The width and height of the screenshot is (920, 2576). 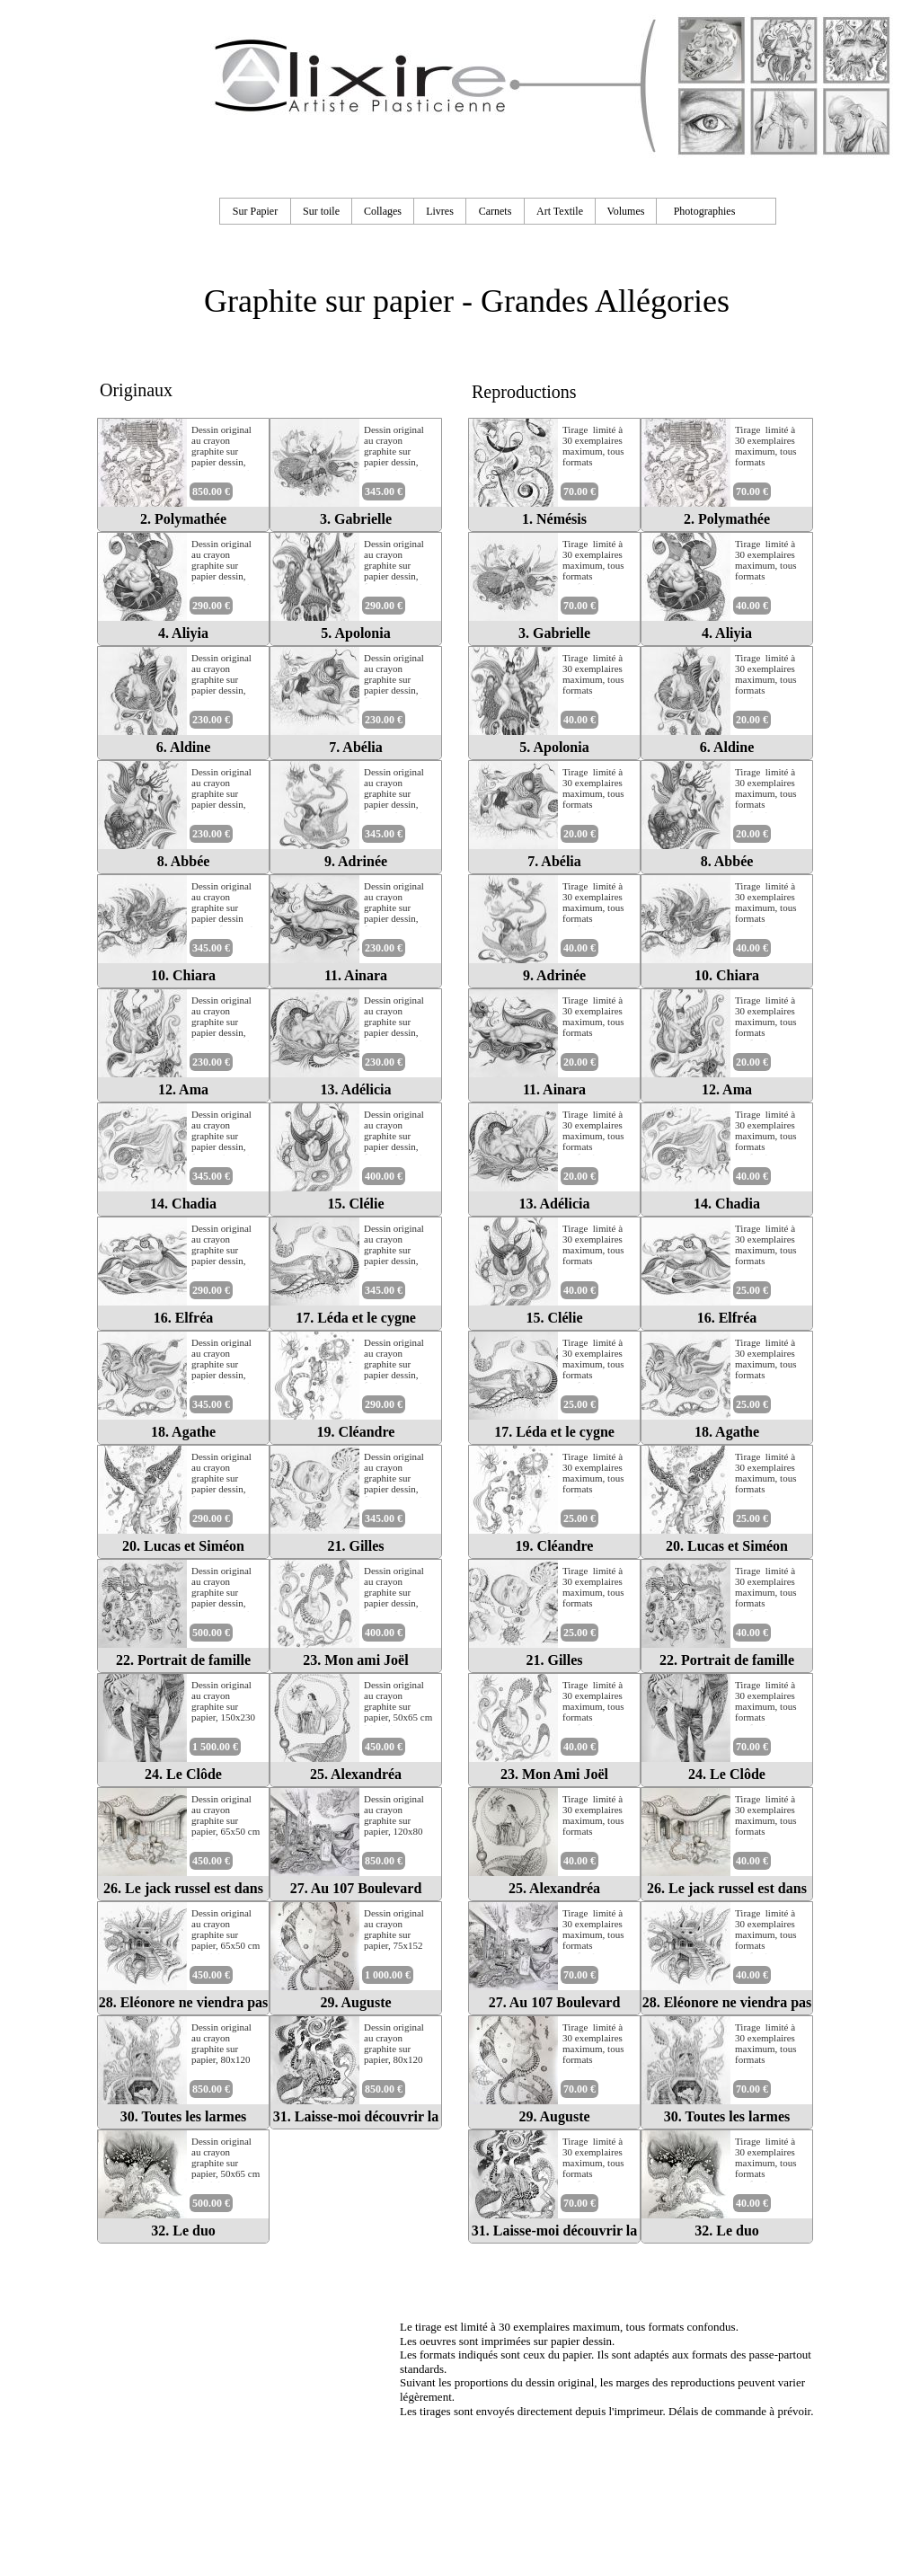 I want to click on Graphite sur papier - Grandes Allégories, so click(x=467, y=301).